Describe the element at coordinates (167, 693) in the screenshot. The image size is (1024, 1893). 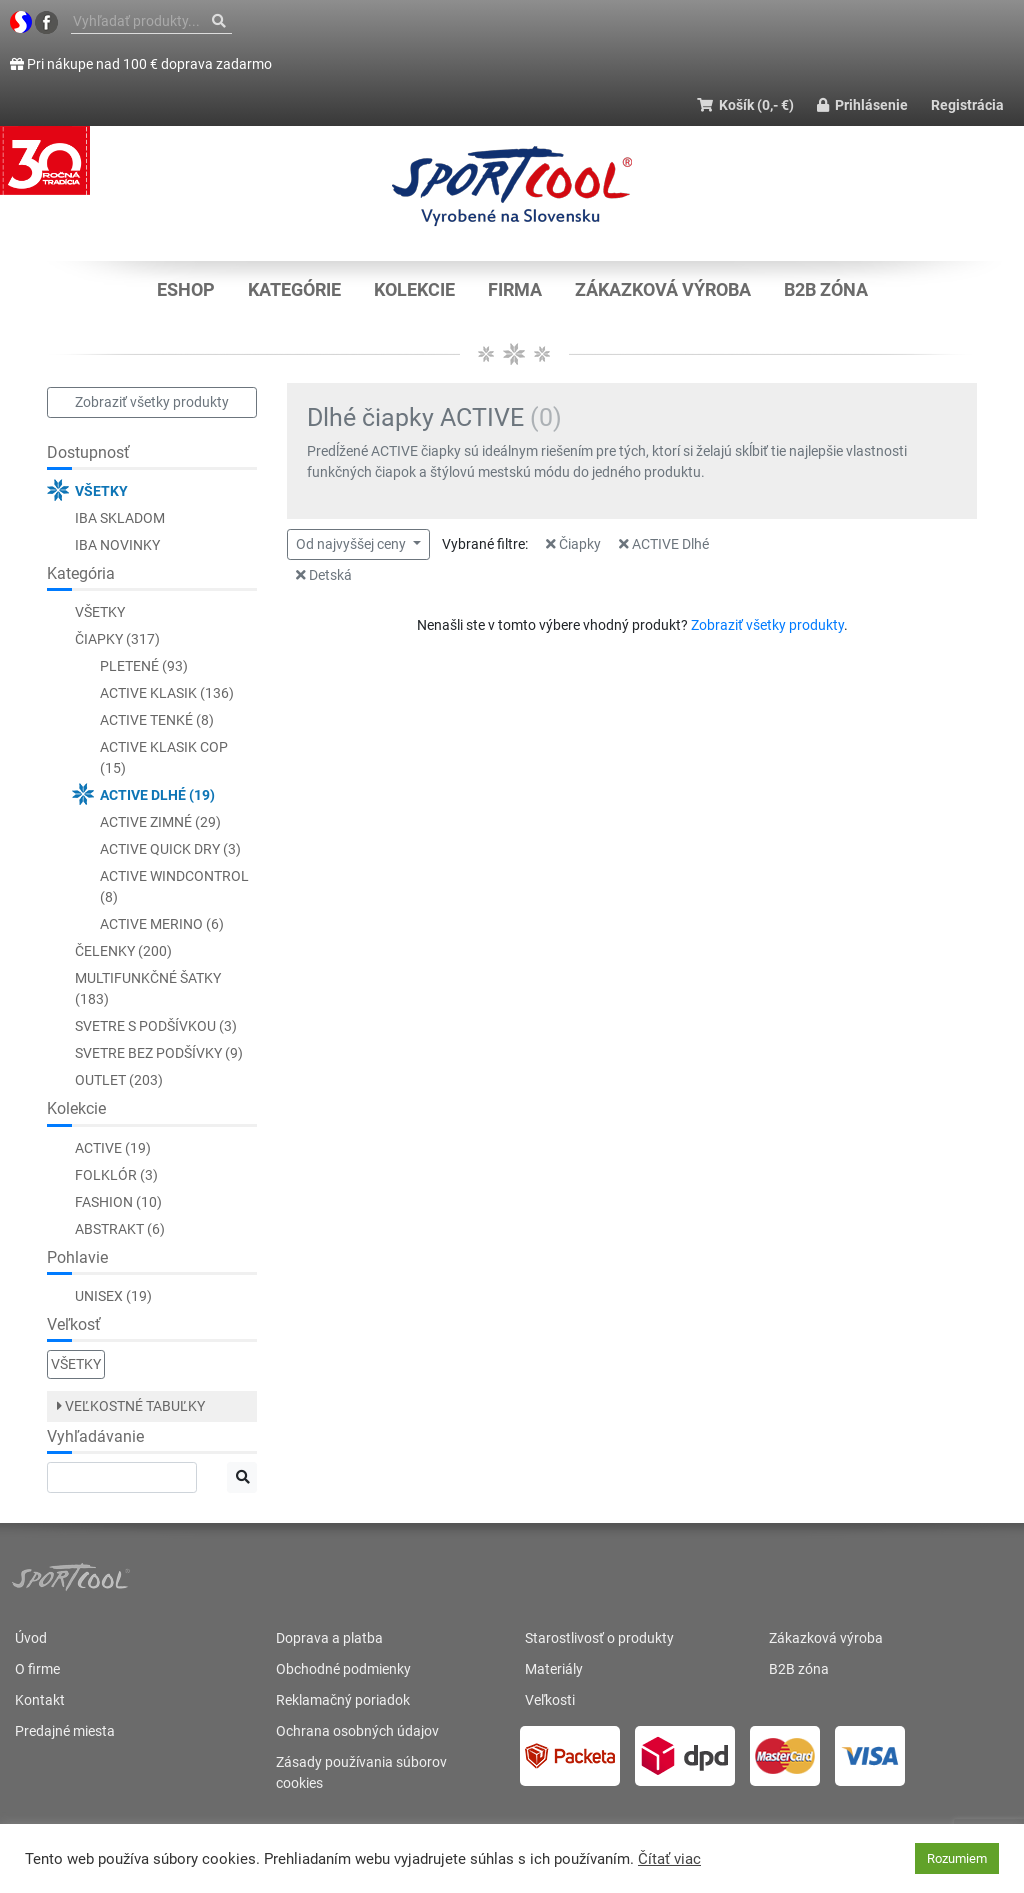
I see `ACTIVE Klasik (136)` at that location.